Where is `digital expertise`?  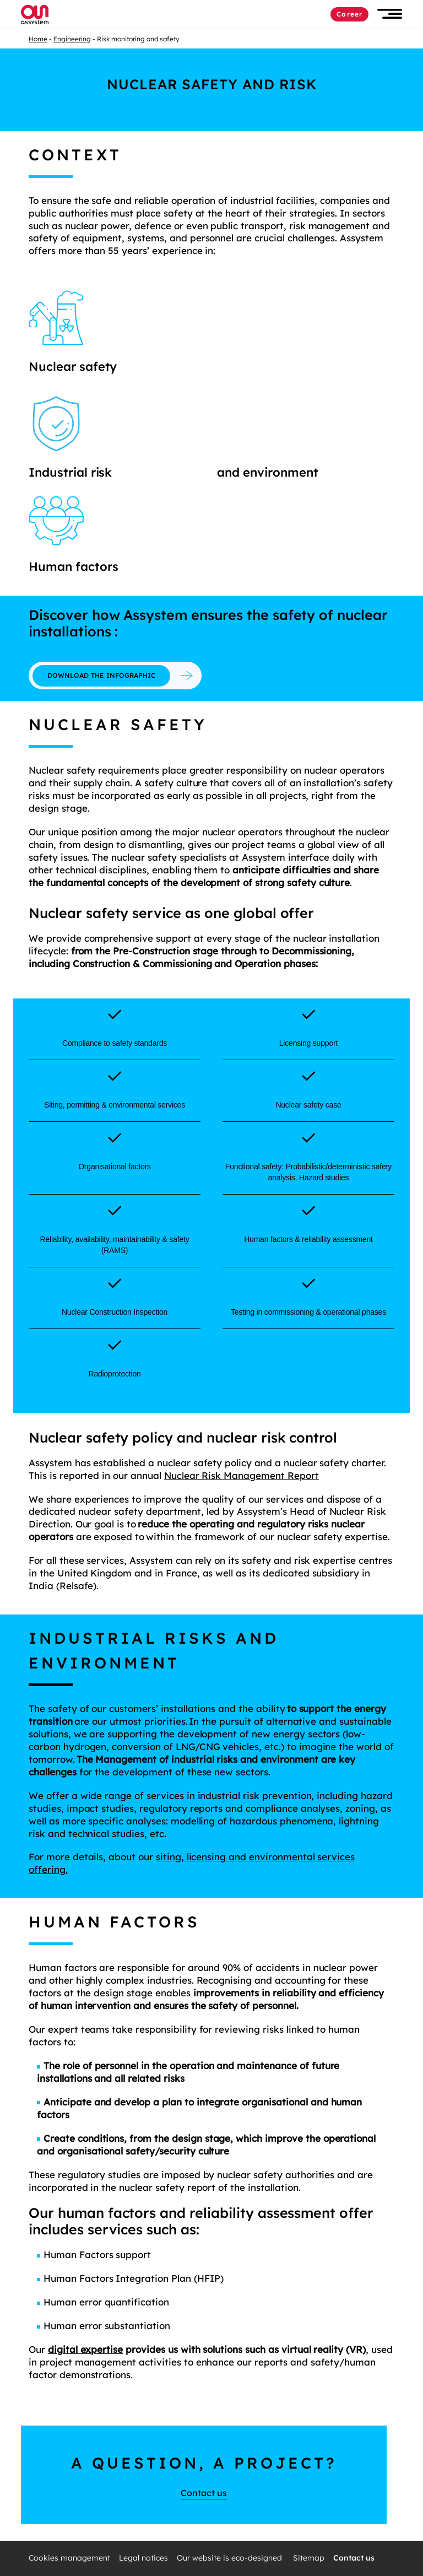 digital expertise is located at coordinates (85, 2349).